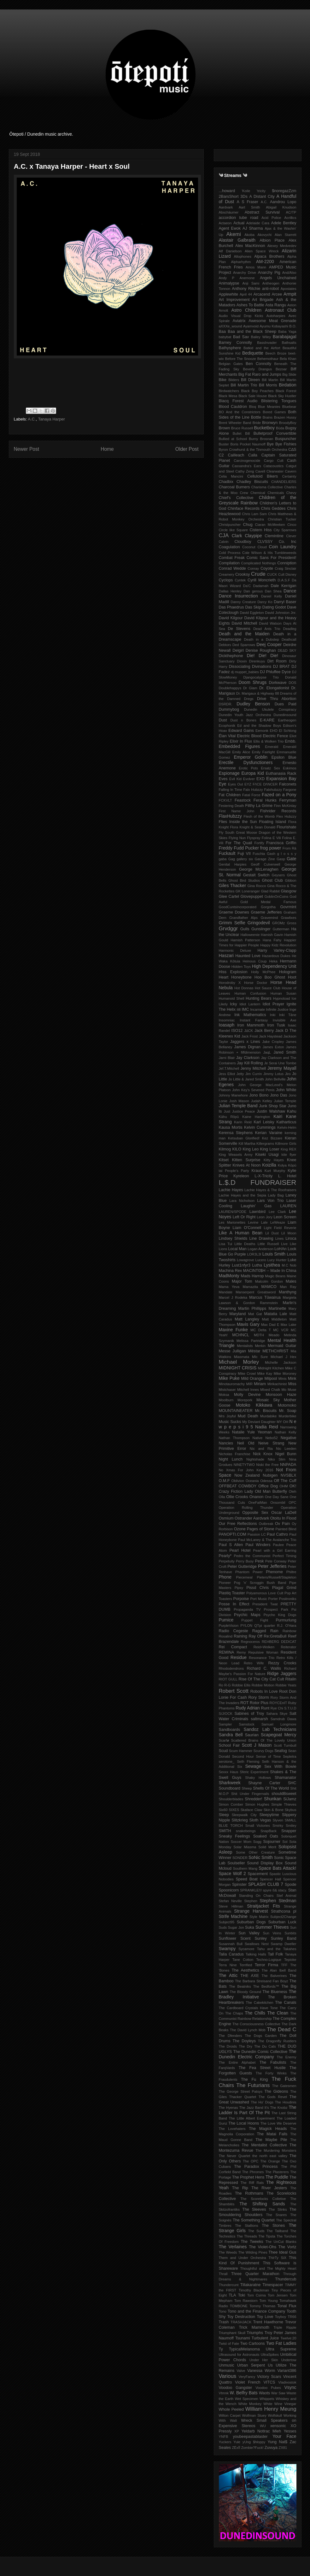 This screenshot has height=2576, width=310. I want to click on Onsombil, so click(277, 1502).